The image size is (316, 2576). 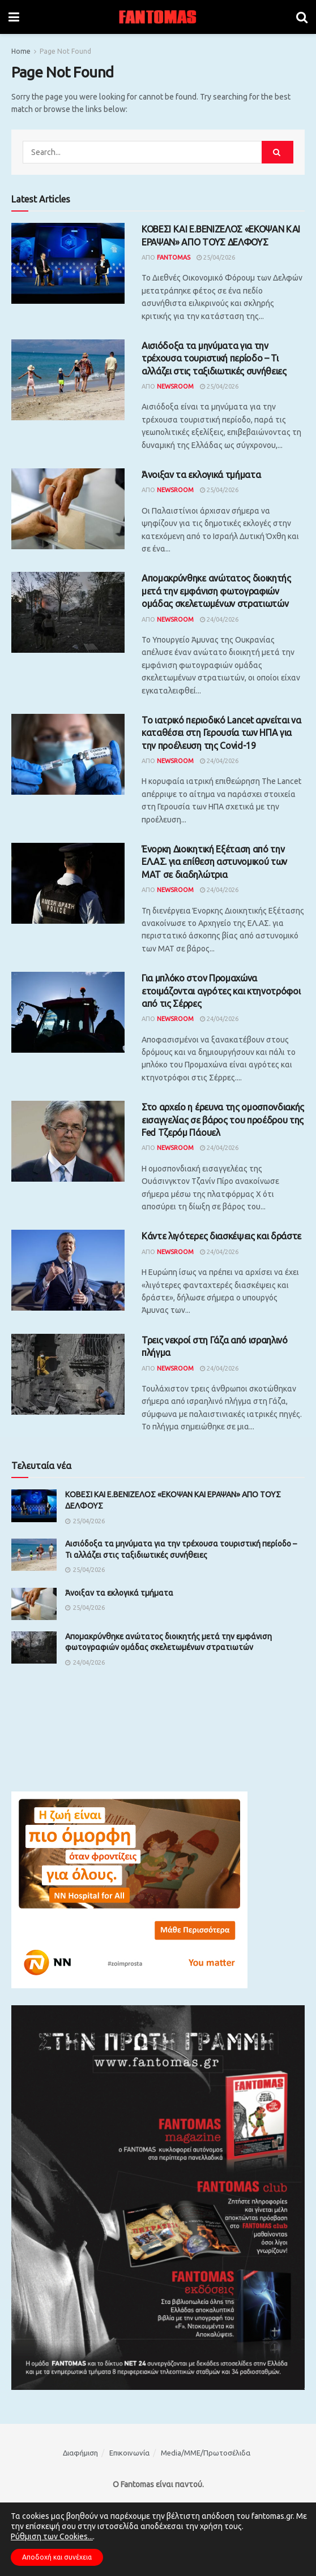 I want to click on 25/04/2026, so click(x=216, y=257).